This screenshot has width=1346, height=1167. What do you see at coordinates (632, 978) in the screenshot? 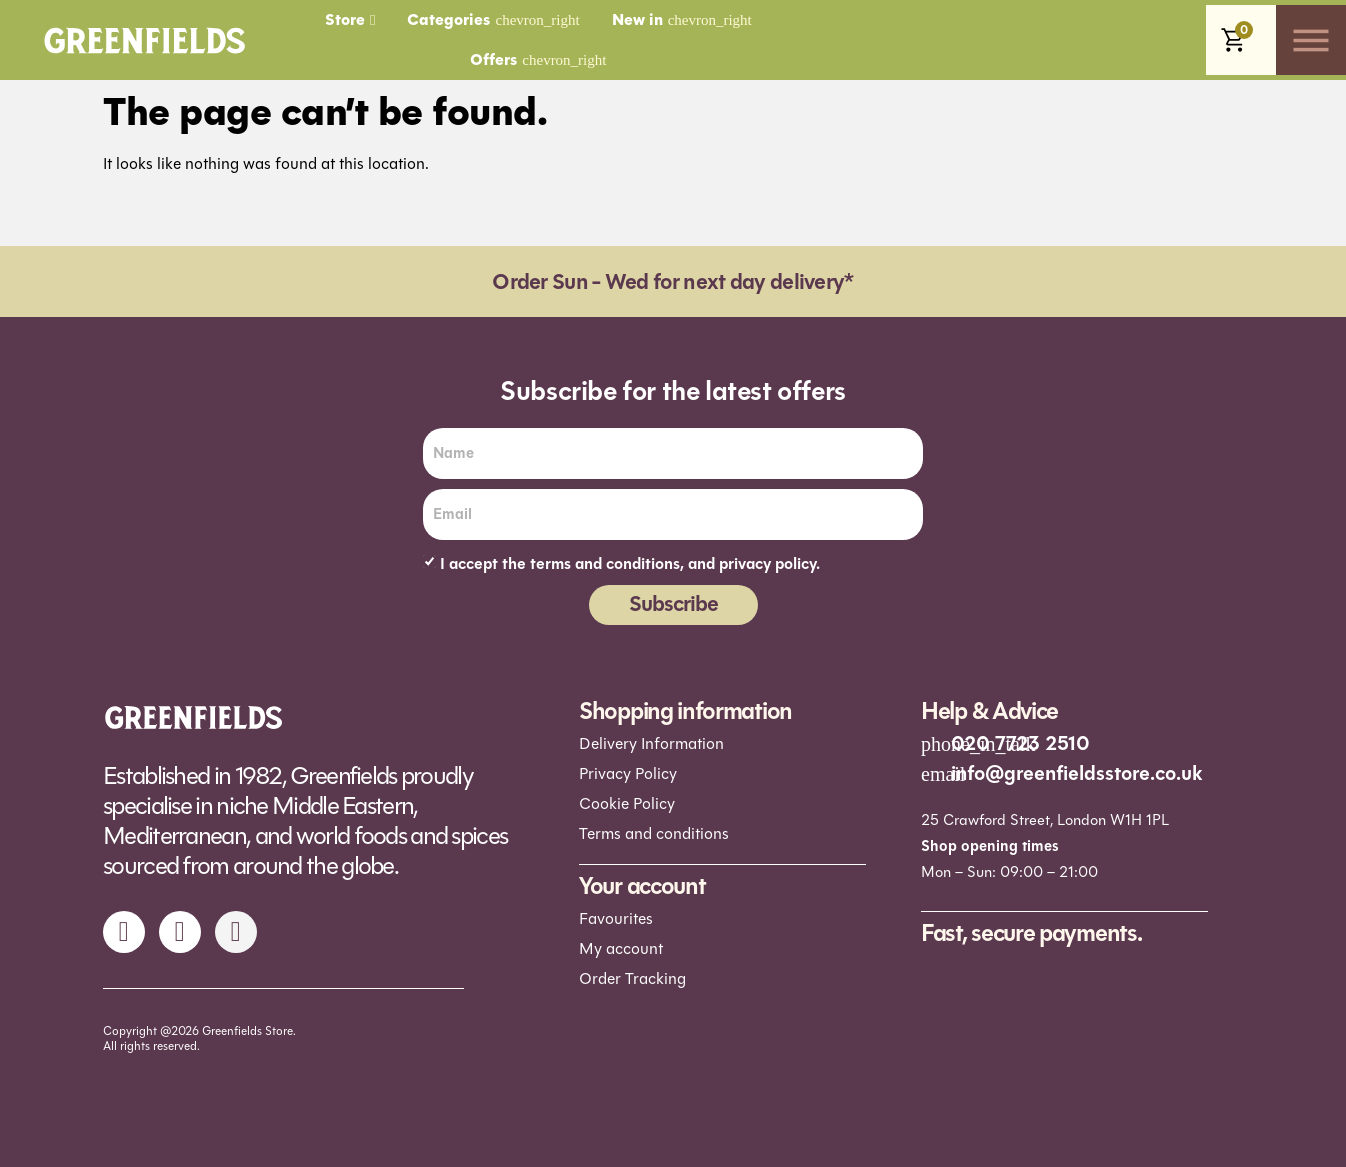
I see `Order Tracking` at bounding box center [632, 978].